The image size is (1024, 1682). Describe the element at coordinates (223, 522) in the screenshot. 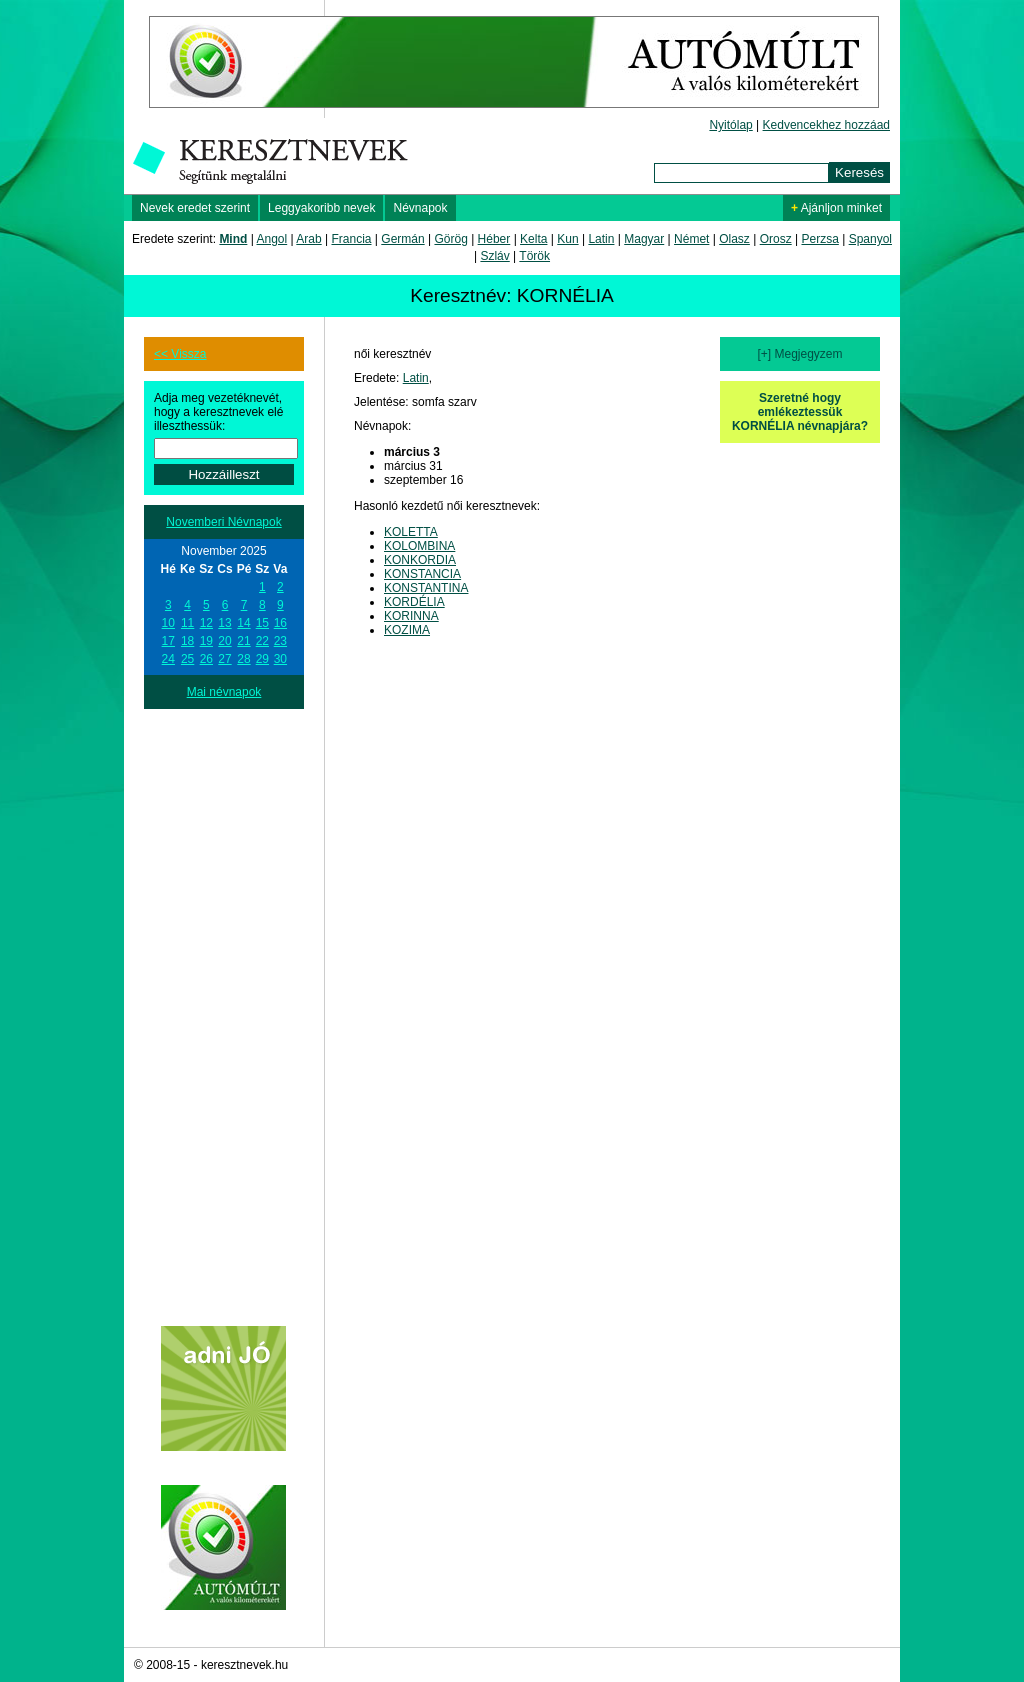

I see `Novemberi Névnapok` at that location.